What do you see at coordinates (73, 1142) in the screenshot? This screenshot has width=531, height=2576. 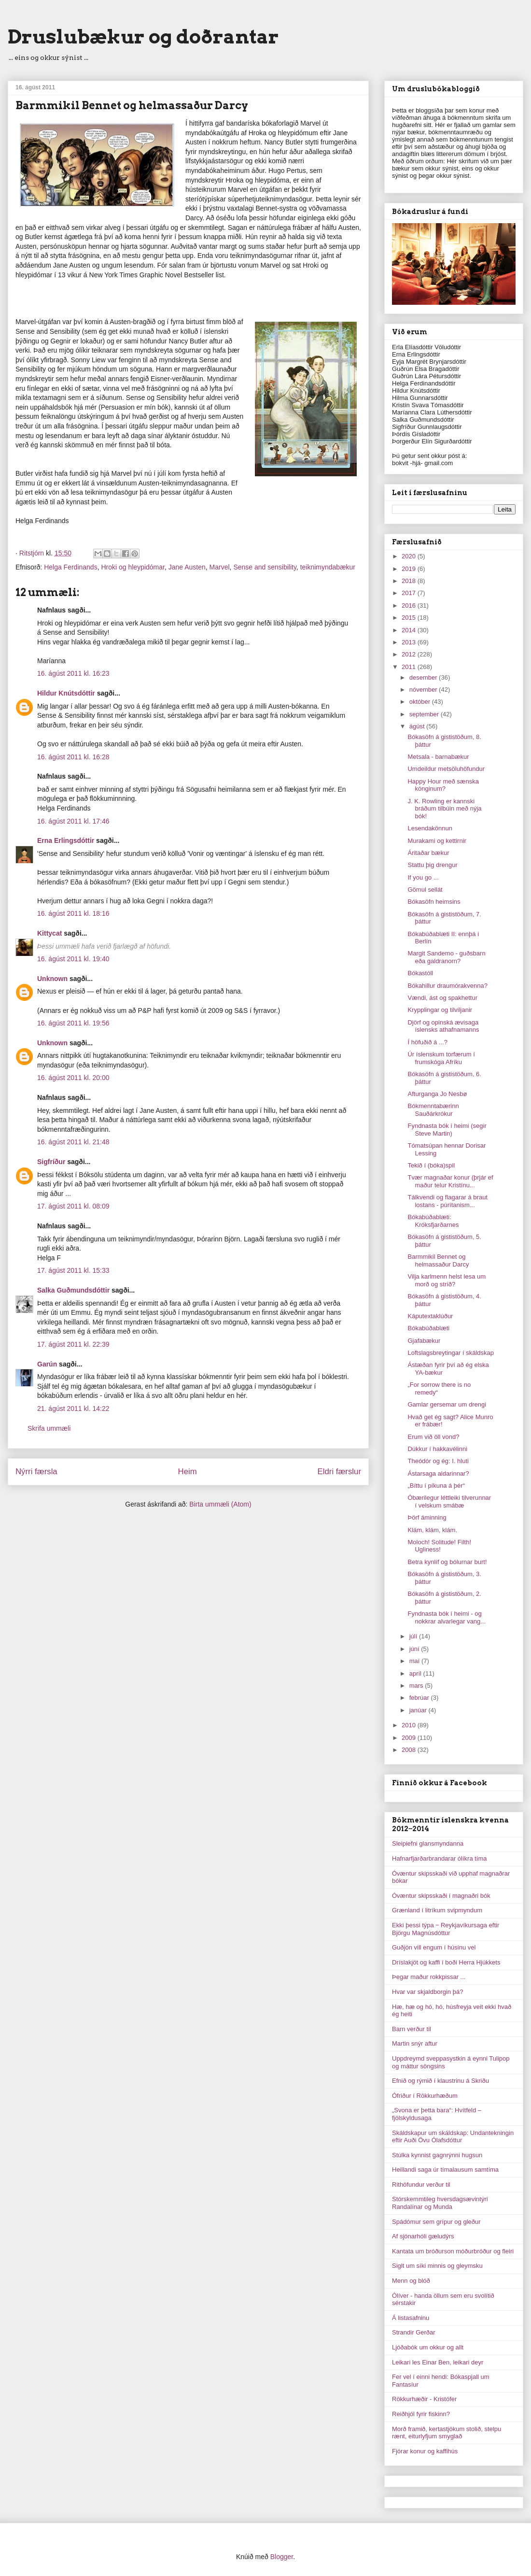 I see `16. ágúst 2011 kl. 21:48` at bounding box center [73, 1142].